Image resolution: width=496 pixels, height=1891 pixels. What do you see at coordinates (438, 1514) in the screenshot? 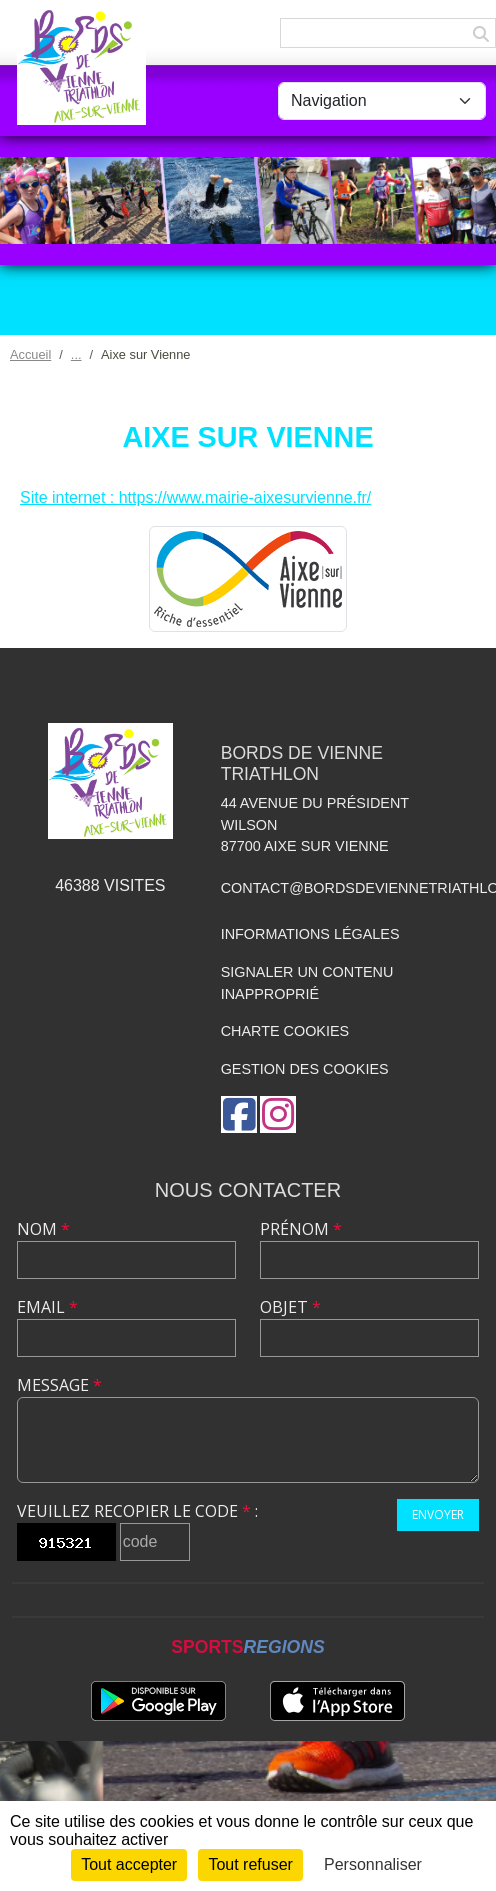
I see `Envoyer` at bounding box center [438, 1514].